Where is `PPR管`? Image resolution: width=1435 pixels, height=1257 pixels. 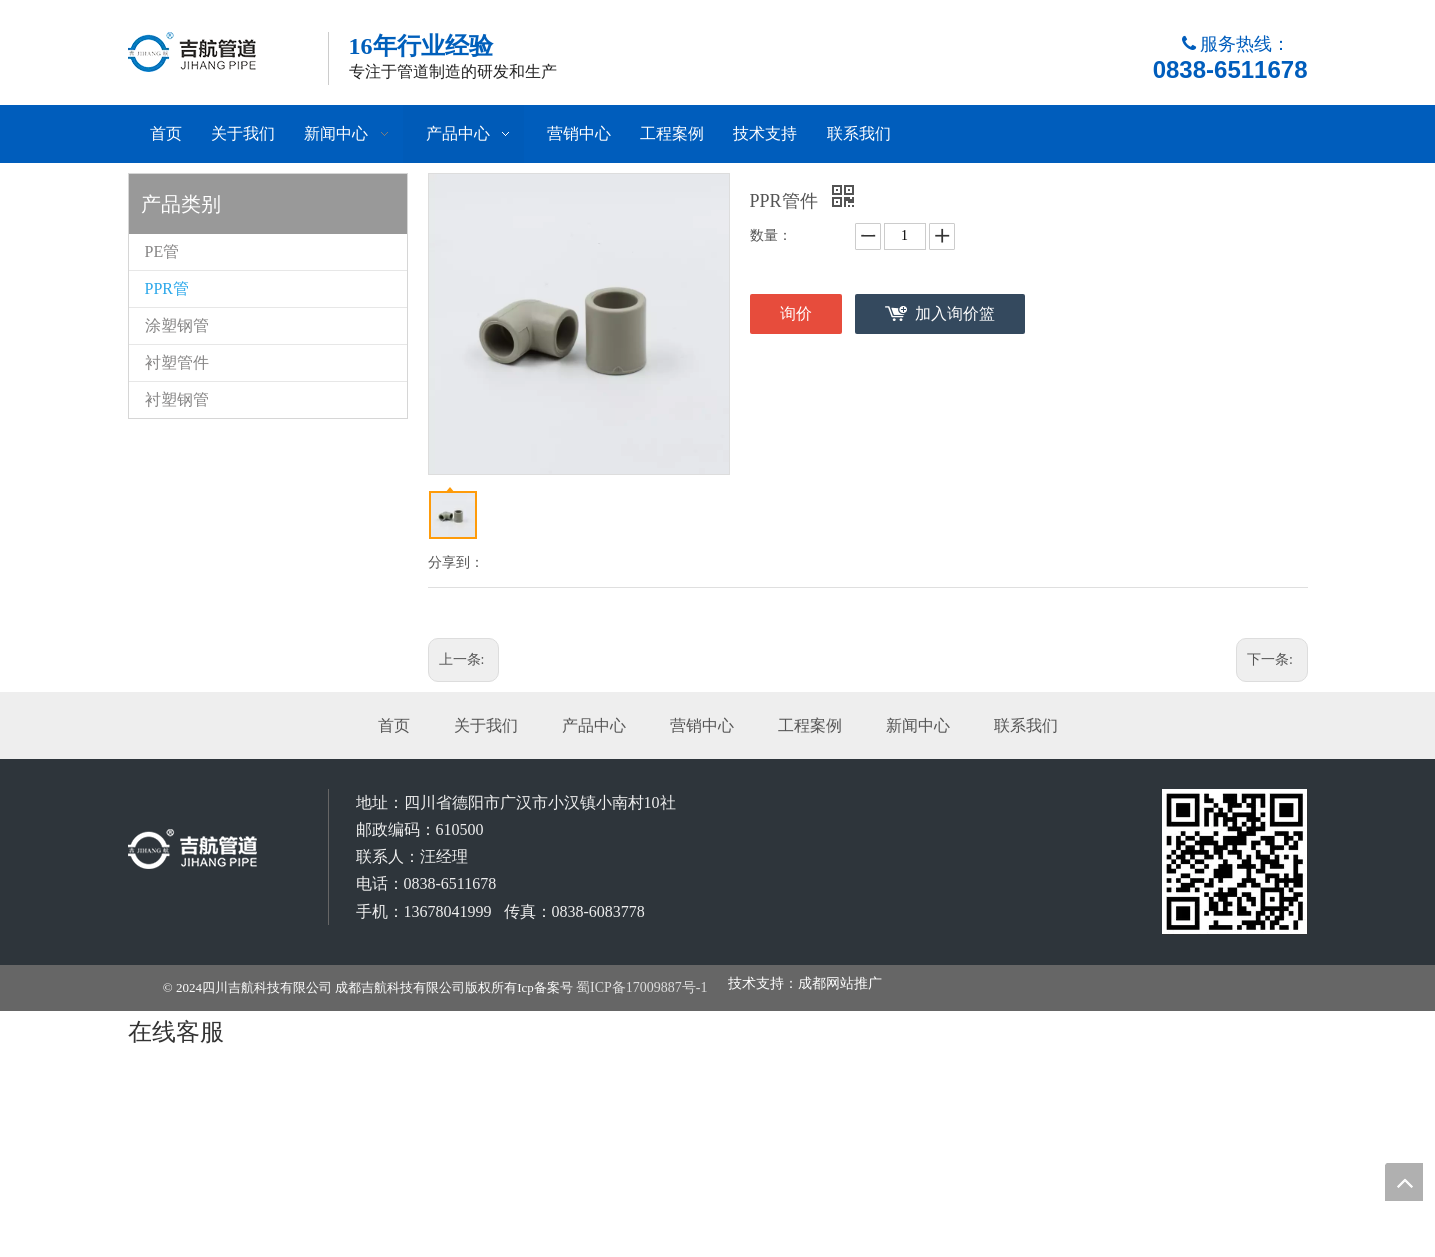 PPR管 is located at coordinates (167, 288).